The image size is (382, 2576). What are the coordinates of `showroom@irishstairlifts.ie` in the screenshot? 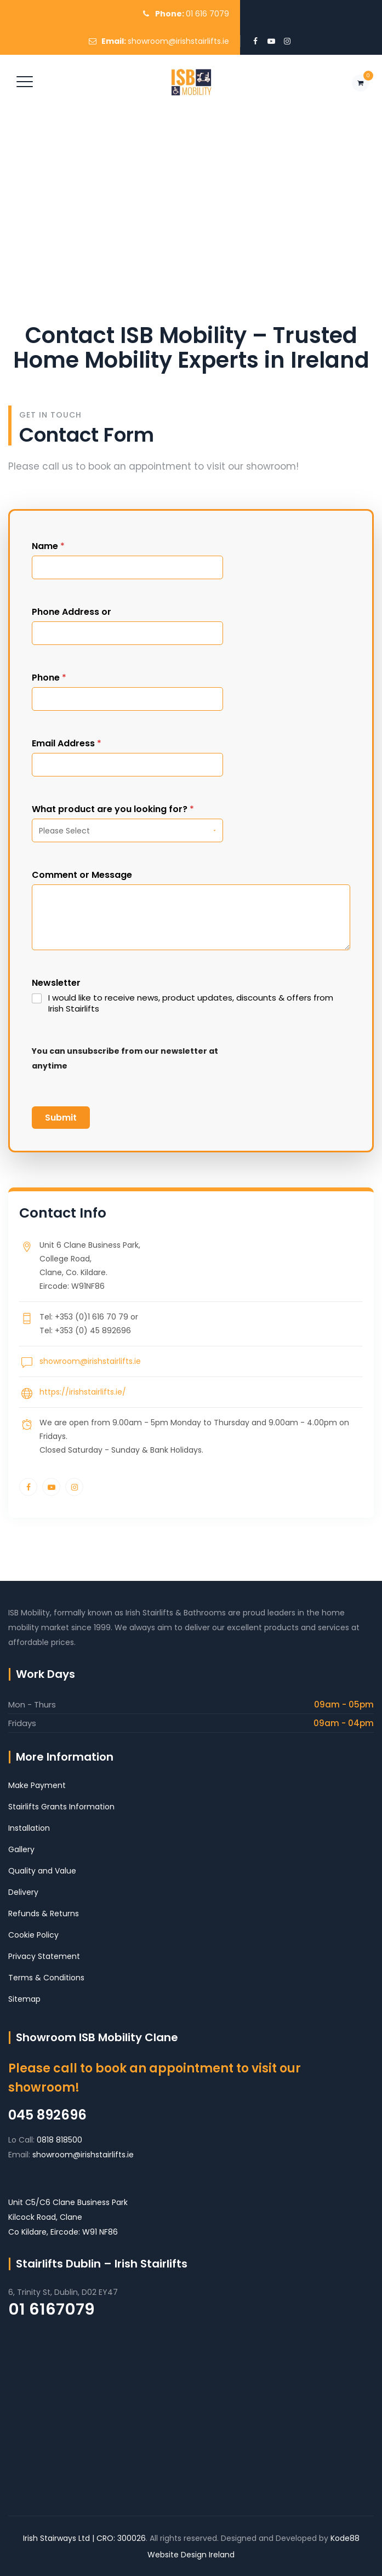 It's located at (178, 41).